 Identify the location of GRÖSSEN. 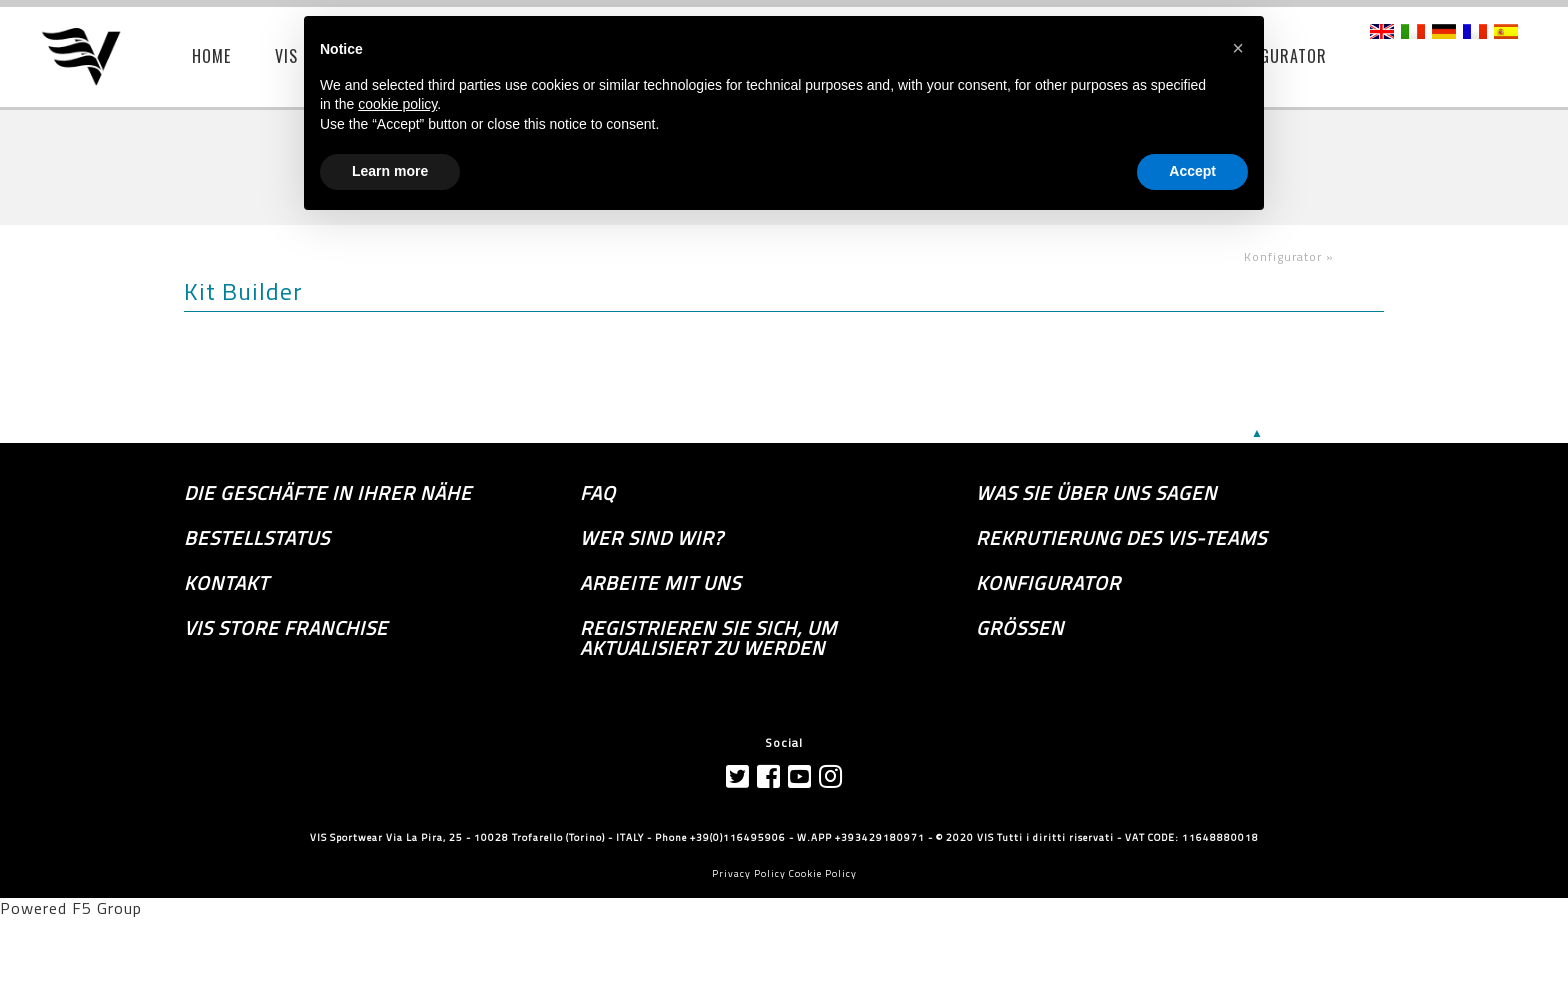
(1020, 628).